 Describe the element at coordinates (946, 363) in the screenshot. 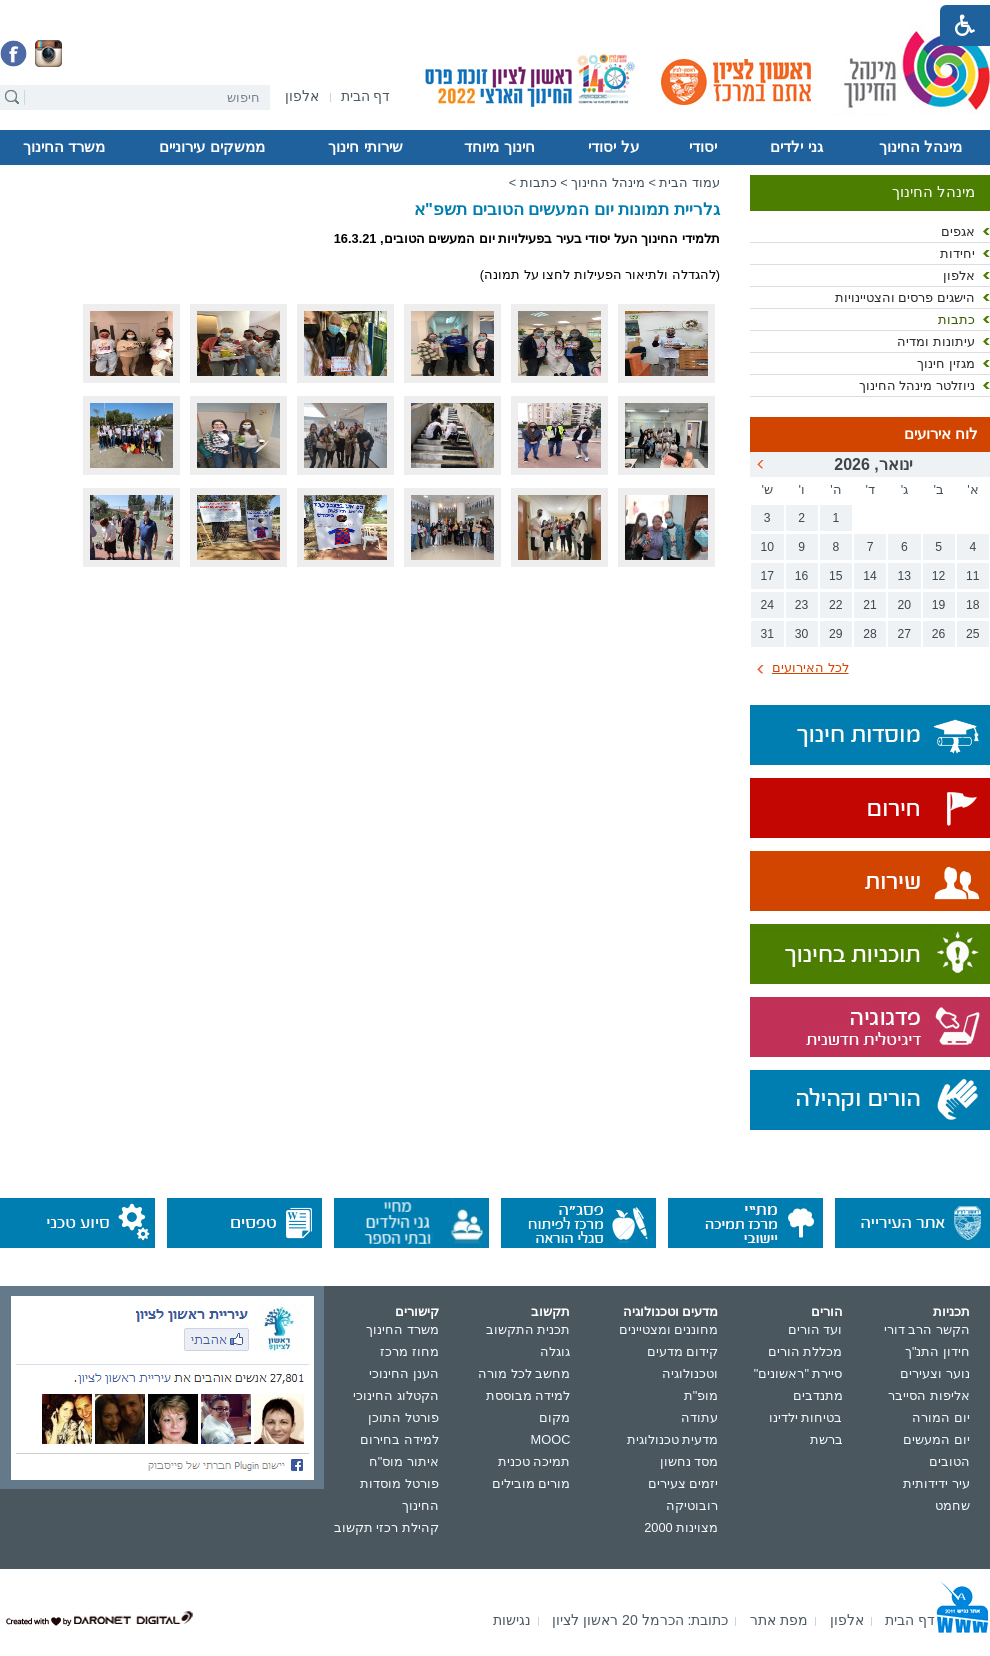

I see `מגזין חינוך` at that location.